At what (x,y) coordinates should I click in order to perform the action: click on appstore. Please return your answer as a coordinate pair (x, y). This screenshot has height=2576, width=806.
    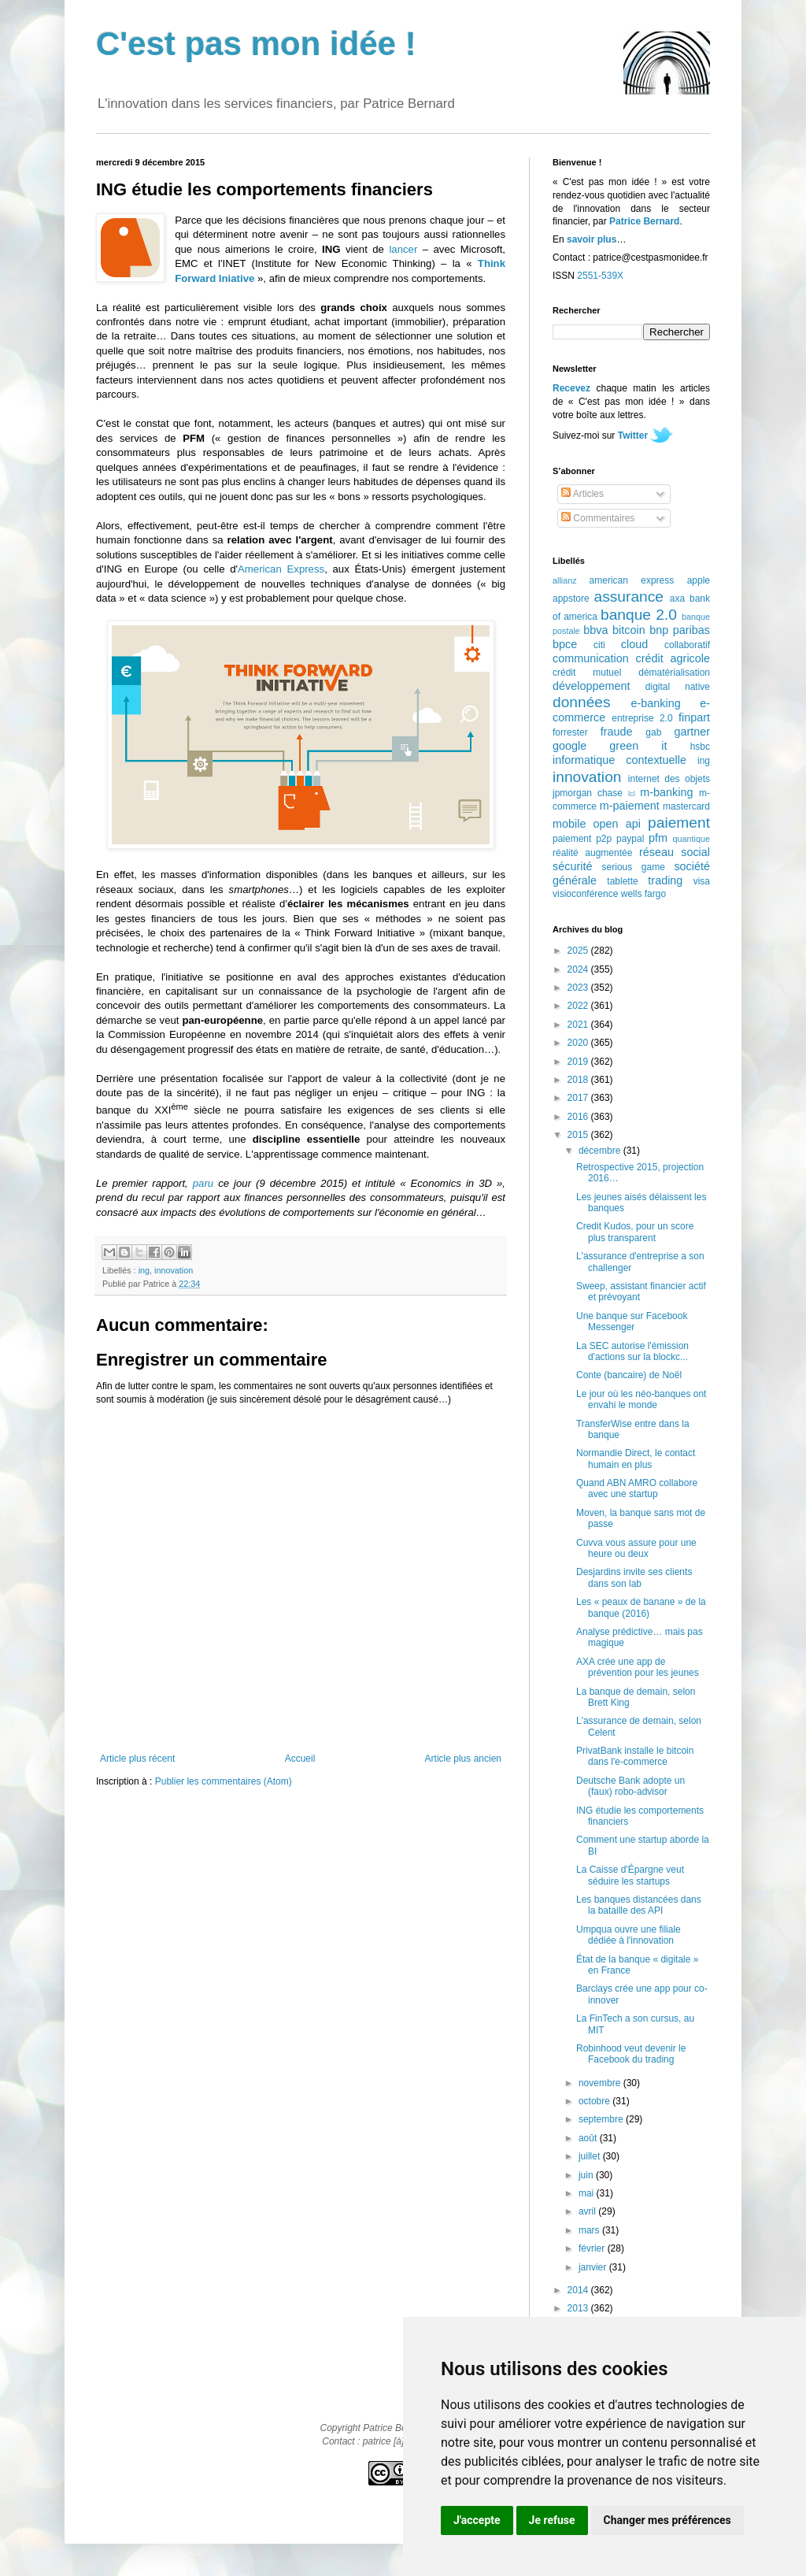
    Looking at the image, I should click on (571, 598).